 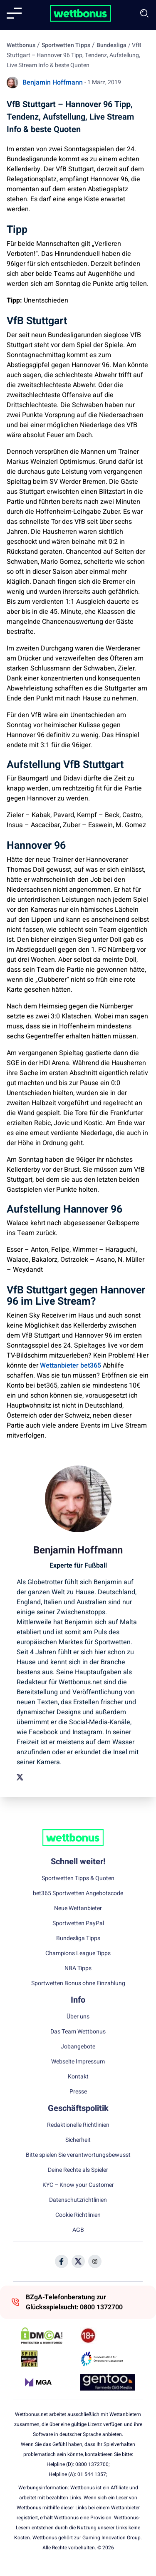 I want to click on Champions League Tipps, so click(x=78, y=1953).